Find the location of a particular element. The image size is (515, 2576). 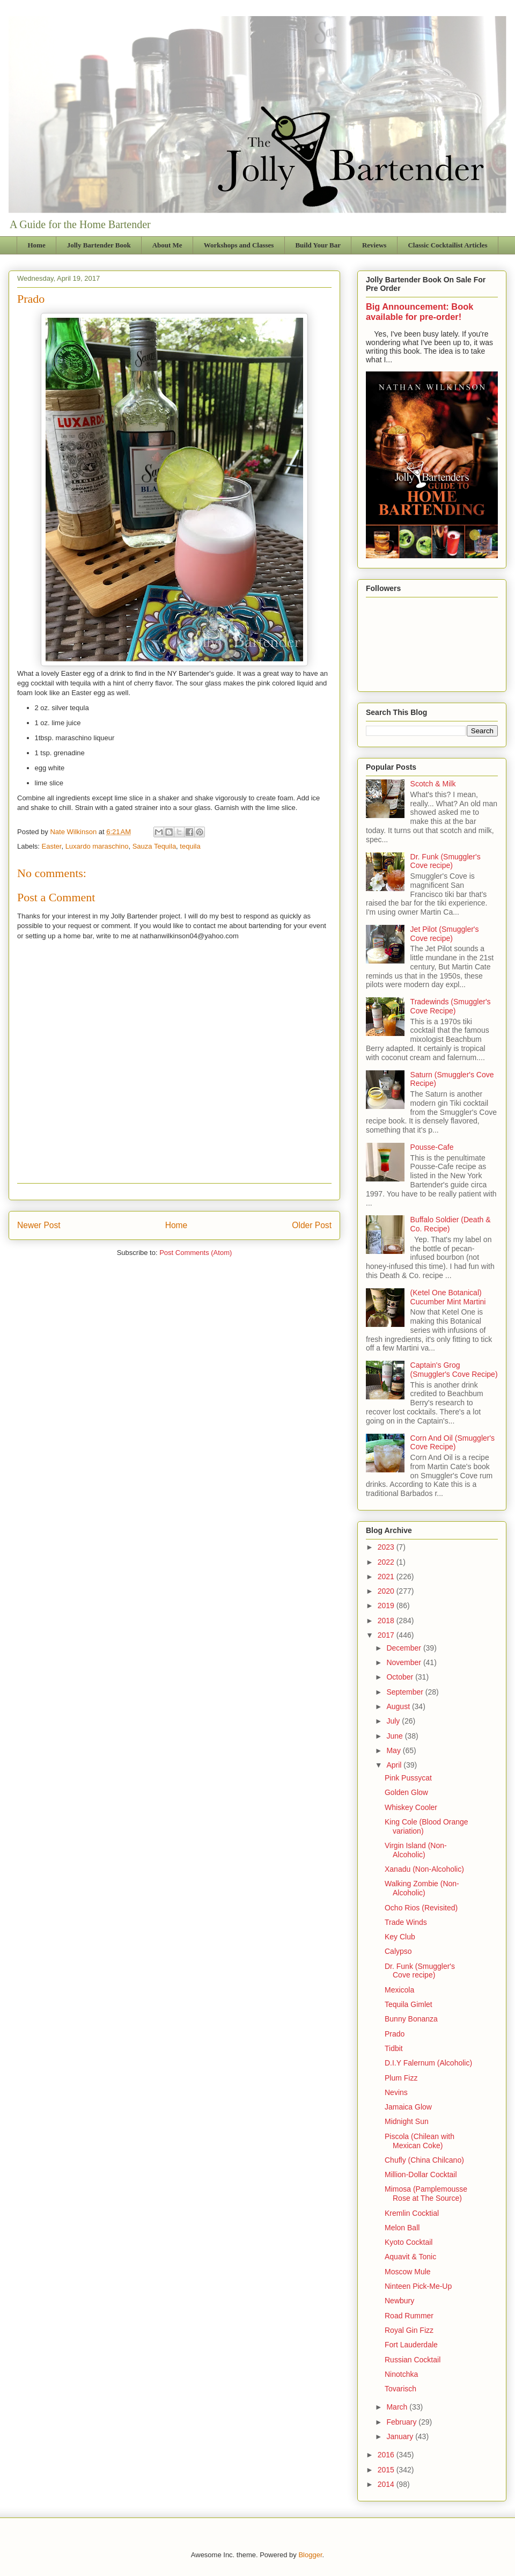

Midnight Sun is located at coordinates (407, 2121).